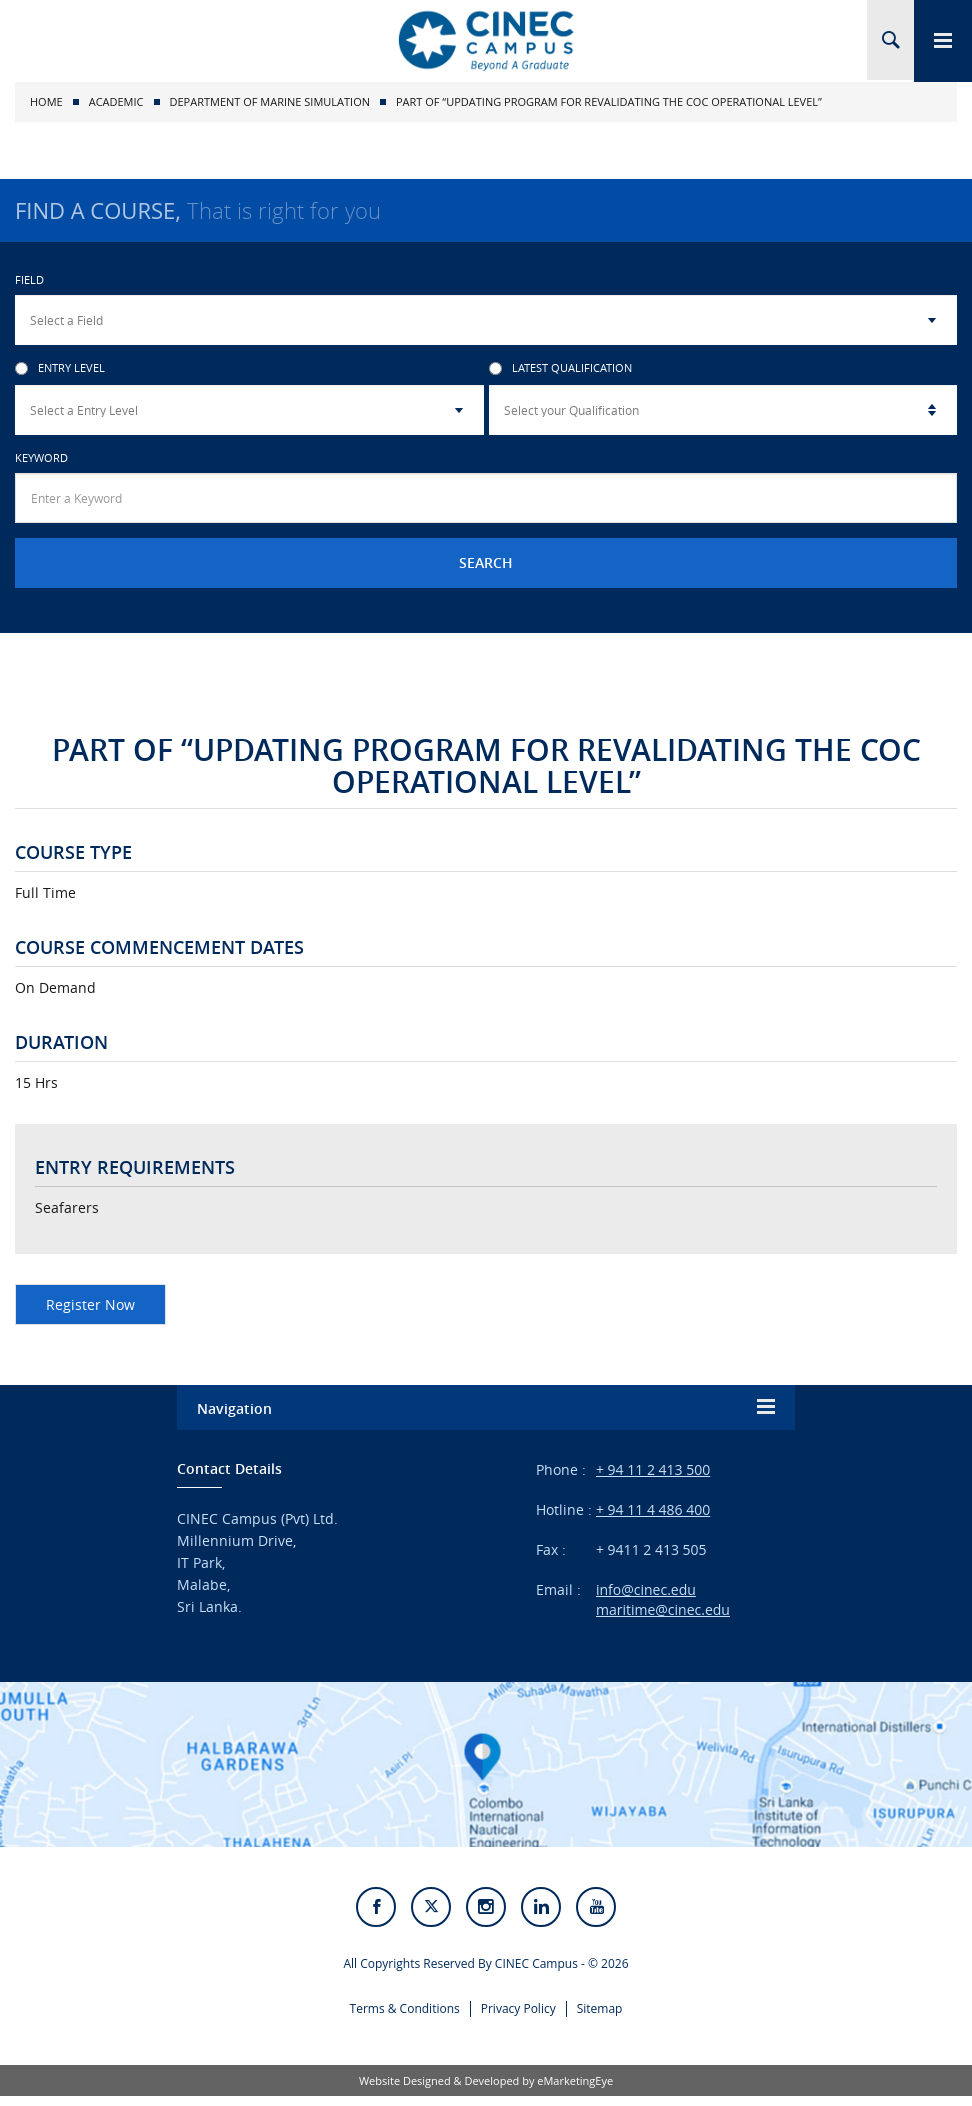  I want to click on Latest Qualification, so click(560, 368).